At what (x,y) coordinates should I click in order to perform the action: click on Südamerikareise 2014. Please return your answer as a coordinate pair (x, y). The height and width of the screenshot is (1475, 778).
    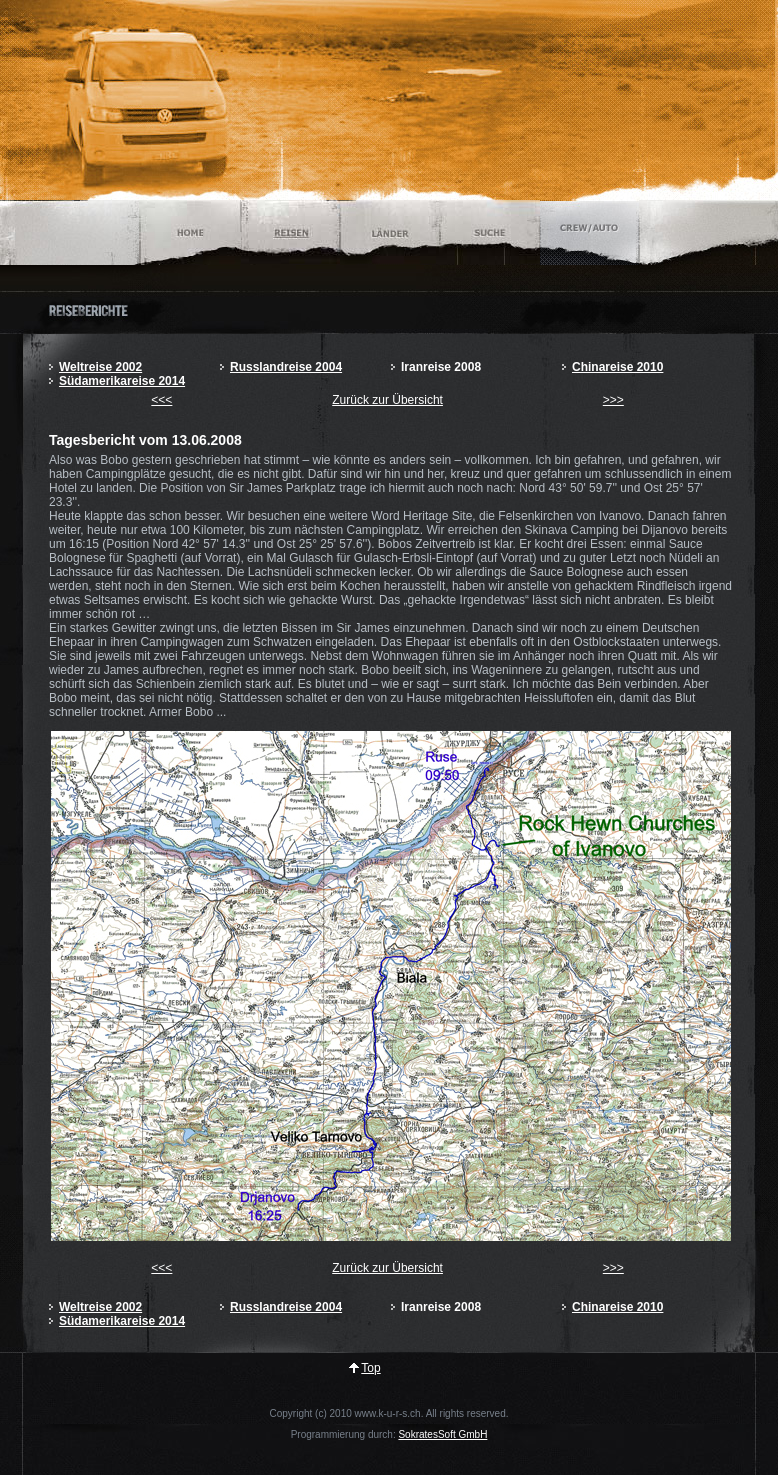
    Looking at the image, I should click on (122, 381).